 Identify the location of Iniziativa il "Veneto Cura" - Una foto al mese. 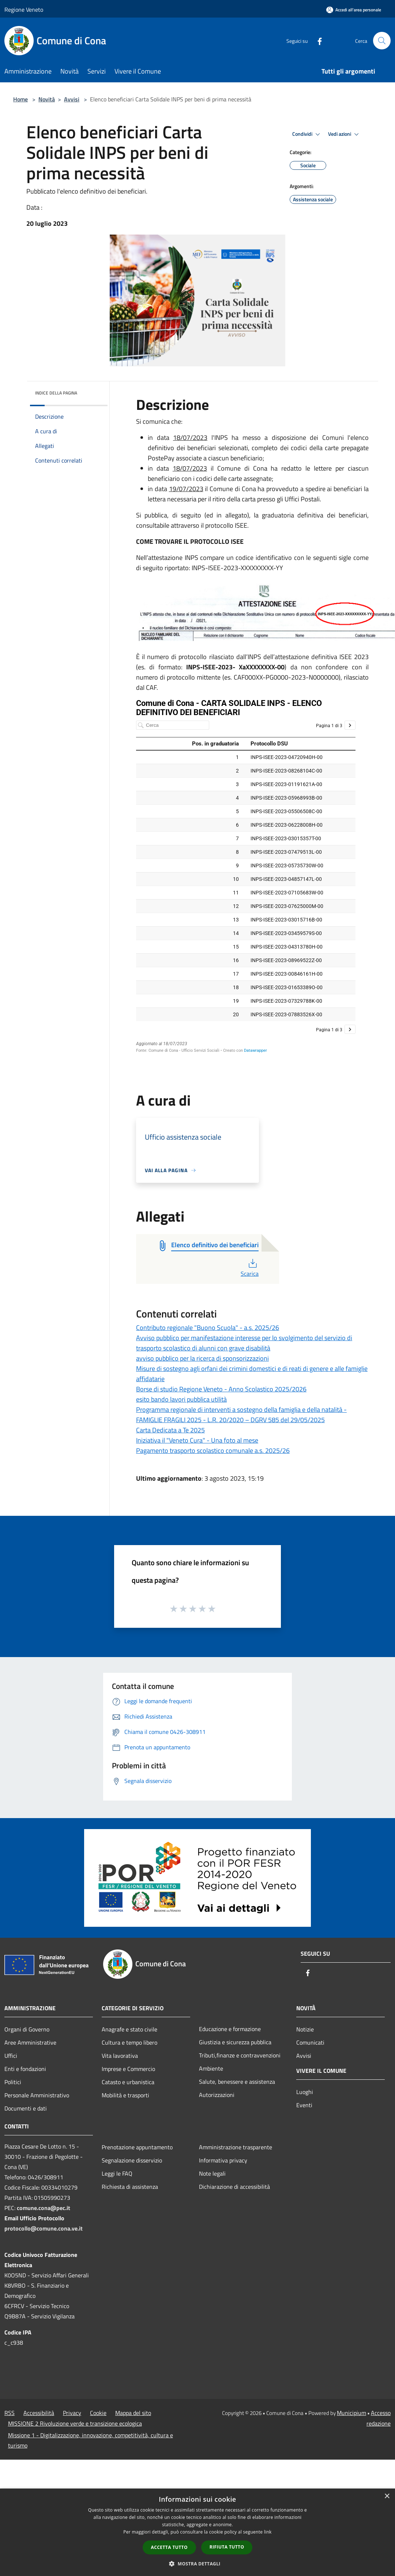
(197, 1440).